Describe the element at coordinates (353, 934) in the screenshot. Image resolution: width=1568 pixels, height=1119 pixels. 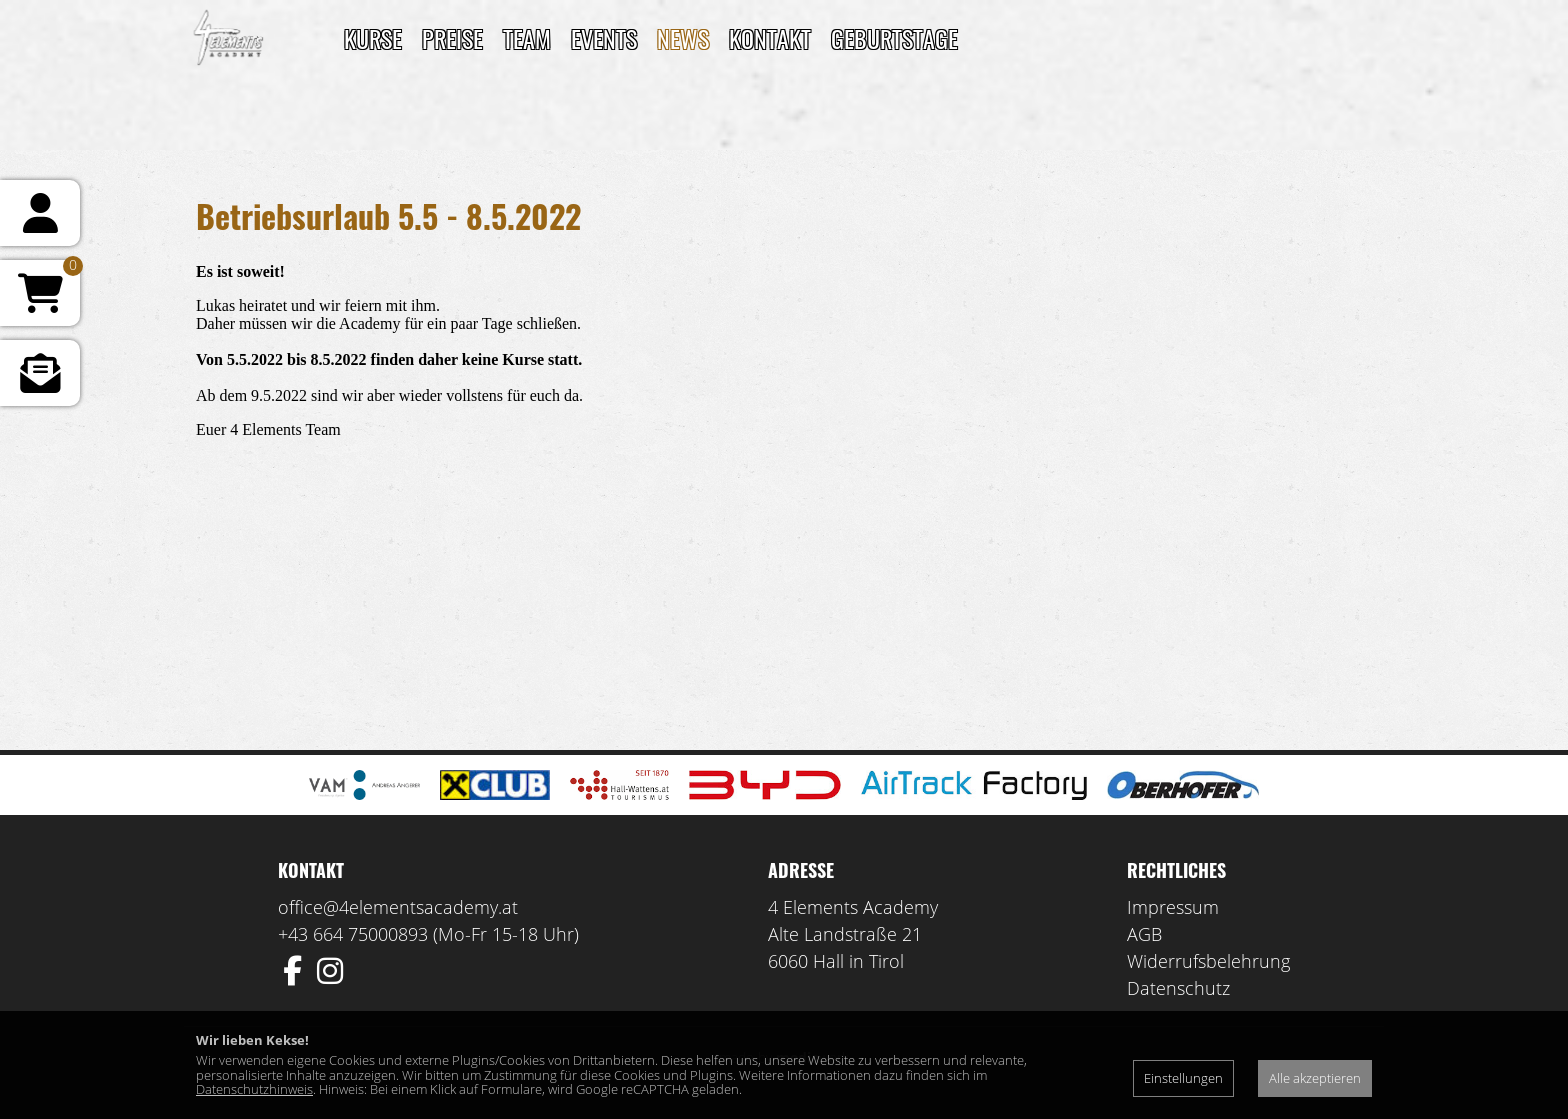
I see `+43 664 75000893` at that location.